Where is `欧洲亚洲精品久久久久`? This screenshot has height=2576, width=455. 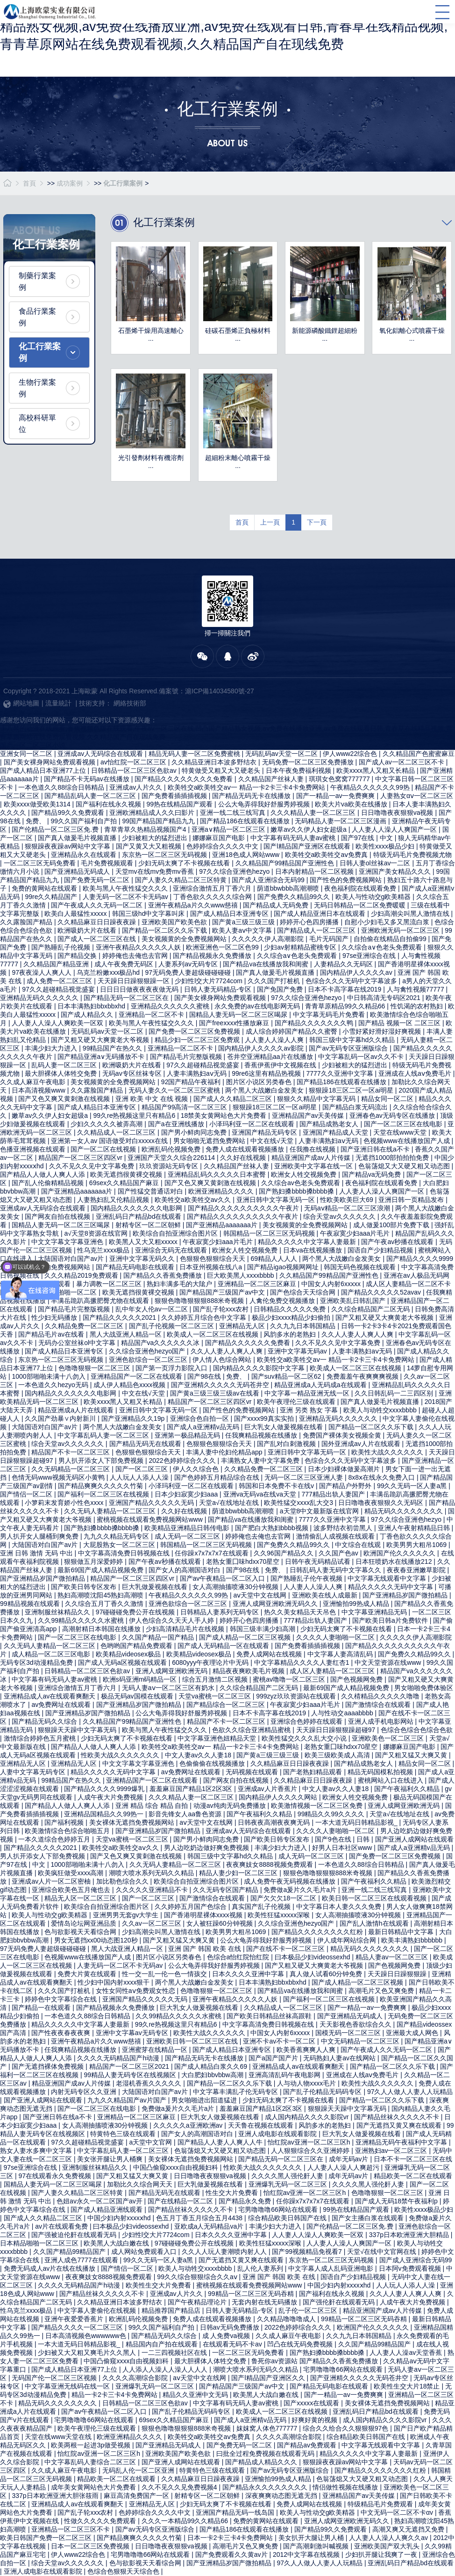
欧洲亚洲精品久久久久 is located at coordinates (222, 1191).